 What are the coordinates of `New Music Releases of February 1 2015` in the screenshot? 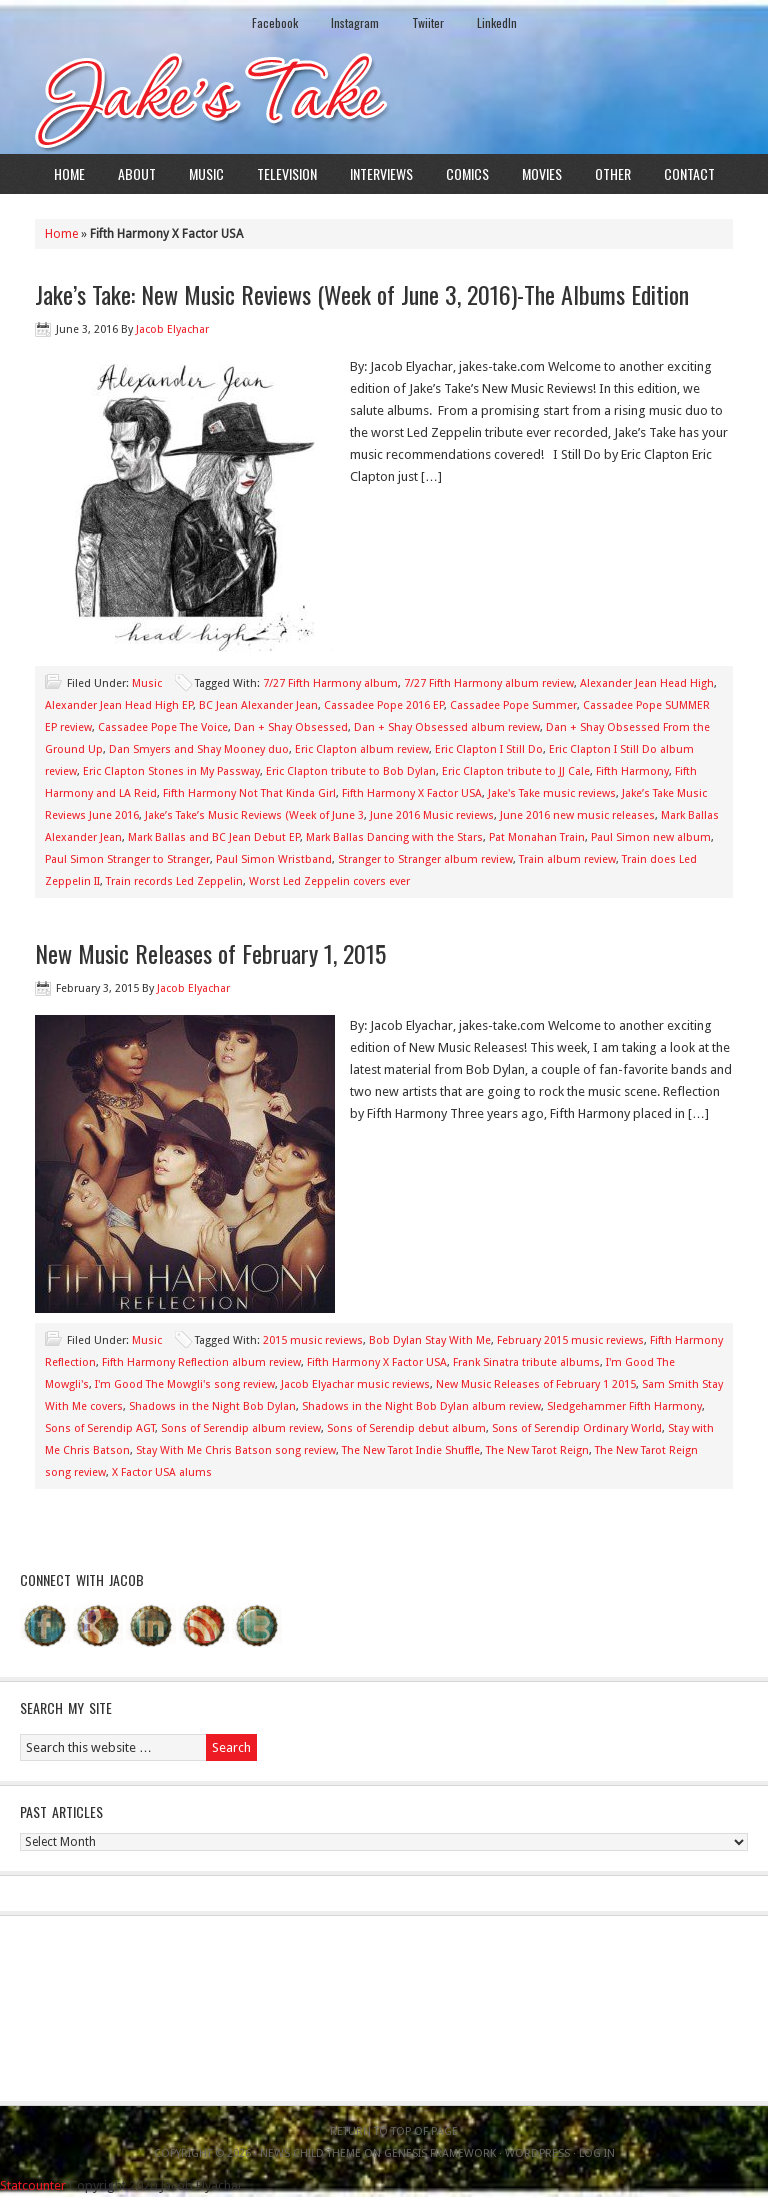 It's located at (536, 1384).